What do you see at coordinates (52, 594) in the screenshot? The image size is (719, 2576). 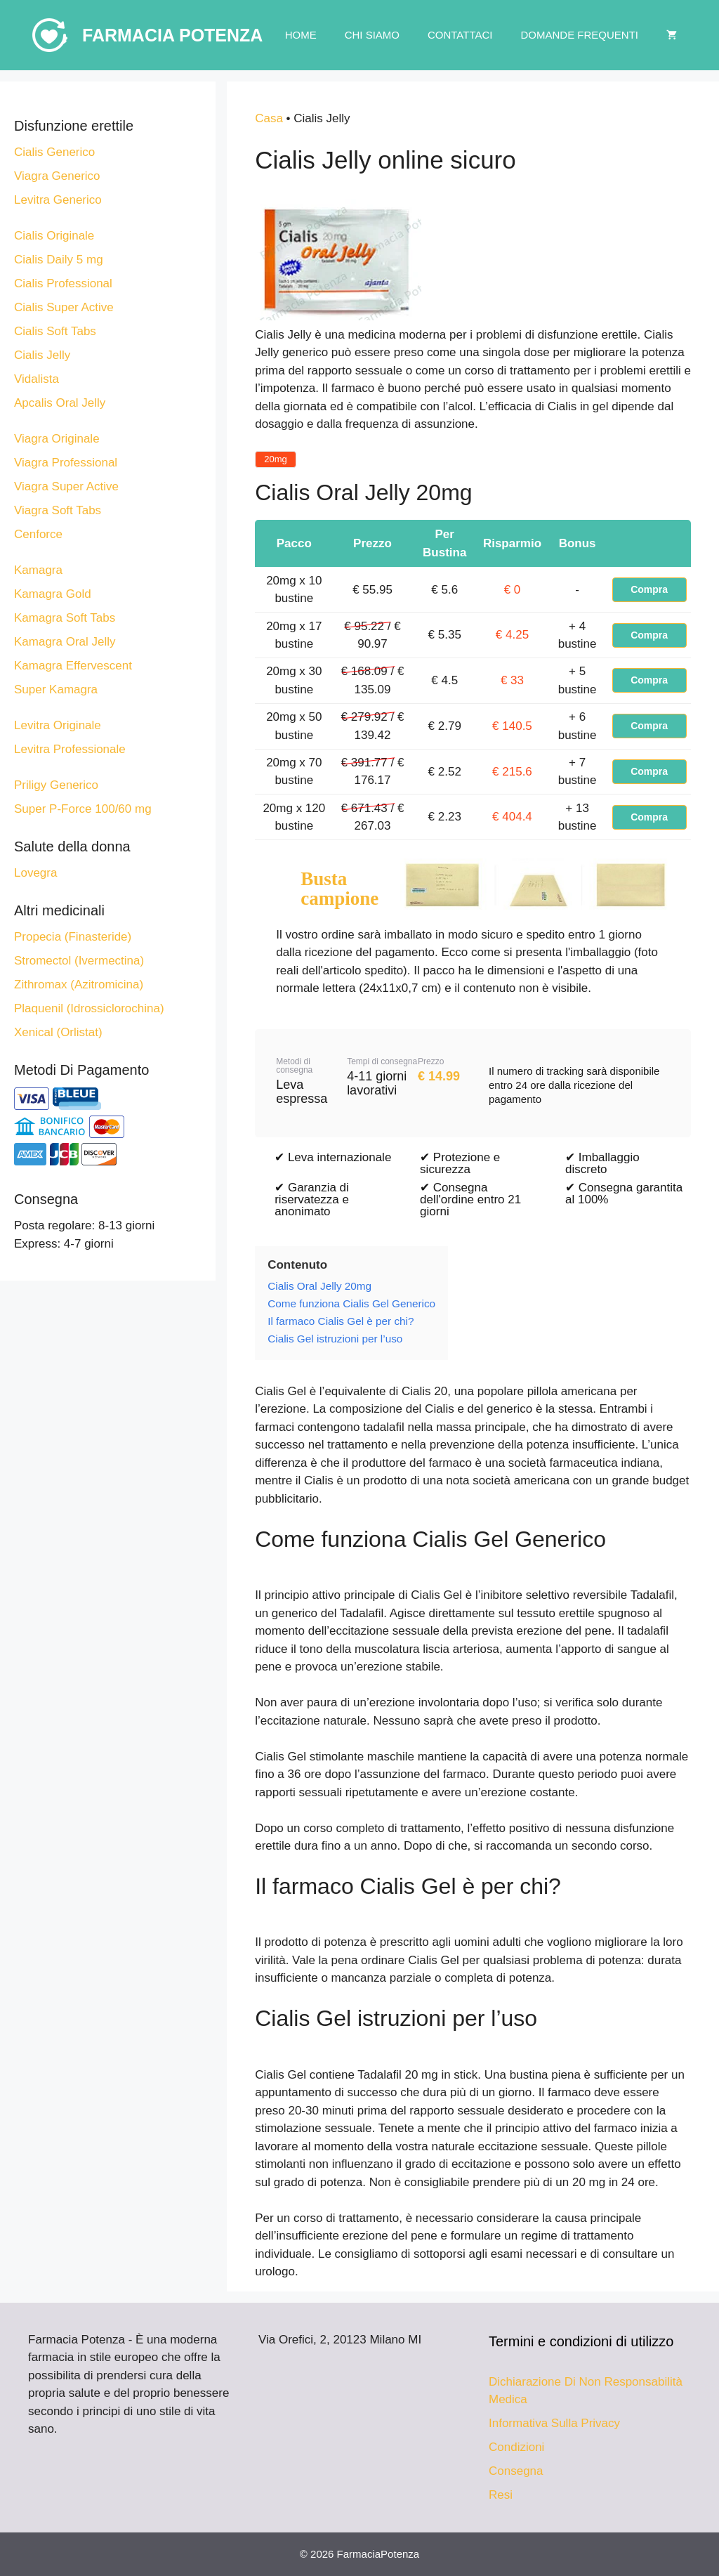 I see `Kamagra Gold` at bounding box center [52, 594].